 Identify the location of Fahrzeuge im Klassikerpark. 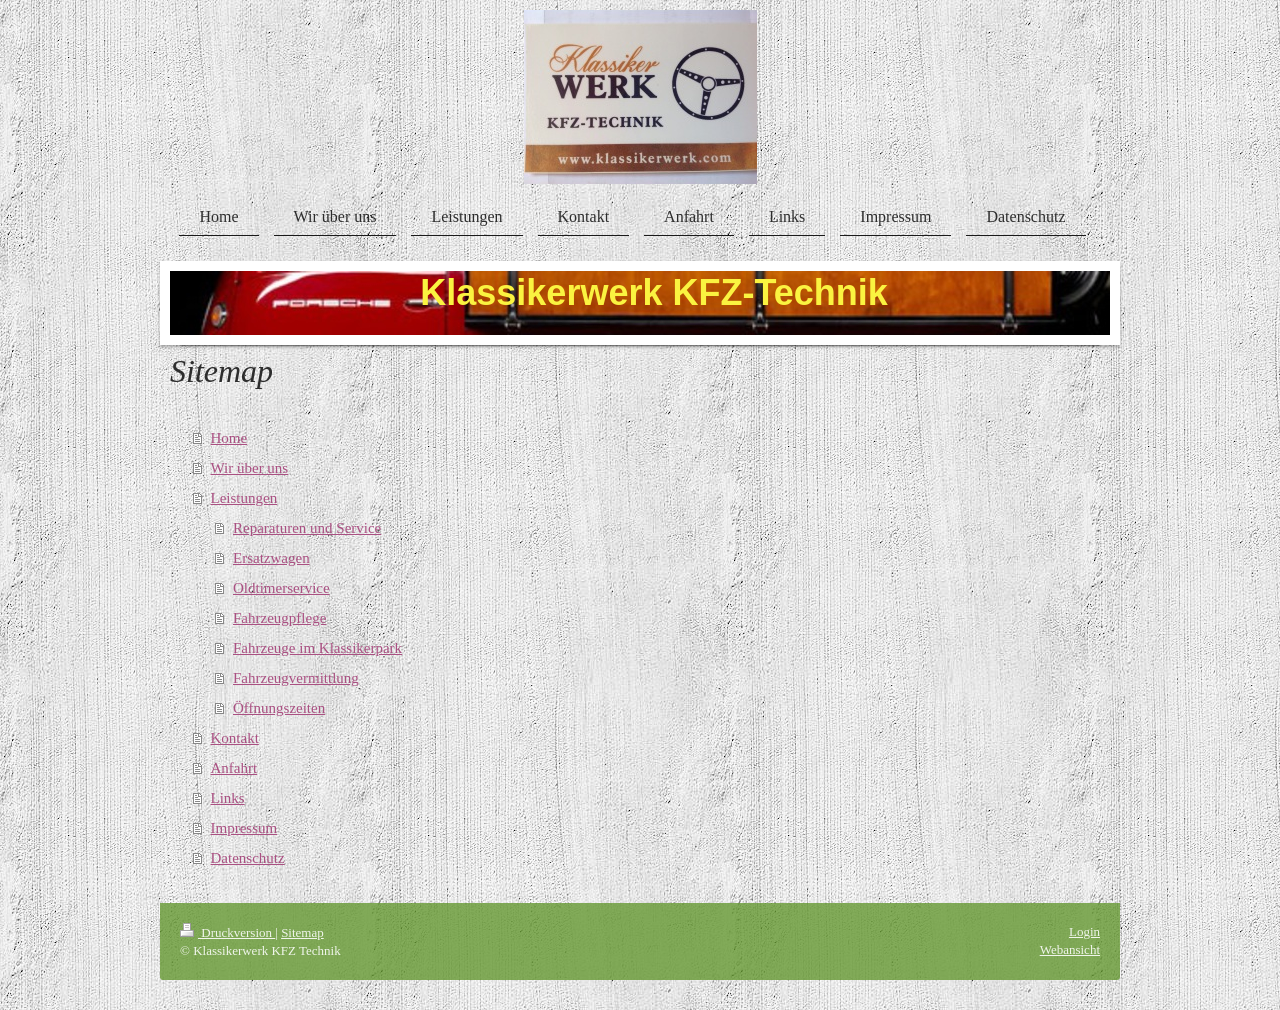
(317, 648).